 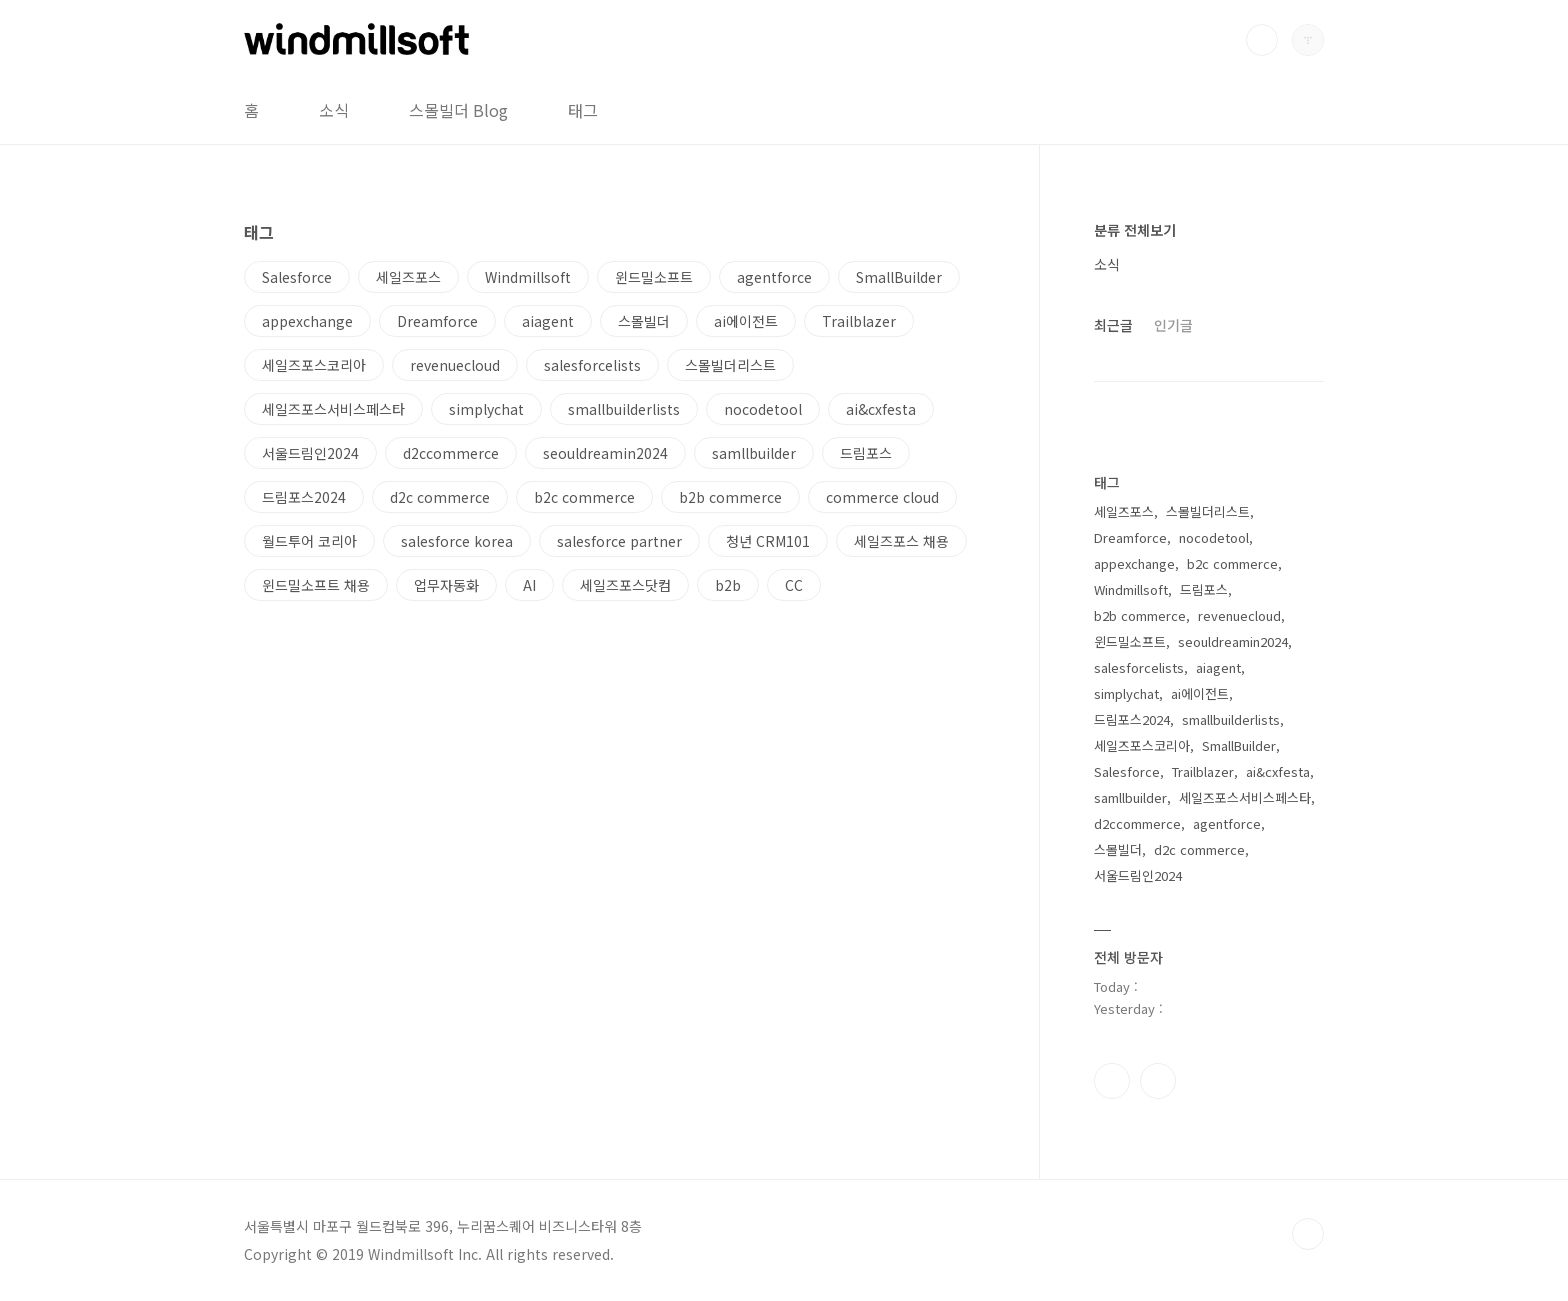 I want to click on seouldreamin2024, so click(x=605, y=453).